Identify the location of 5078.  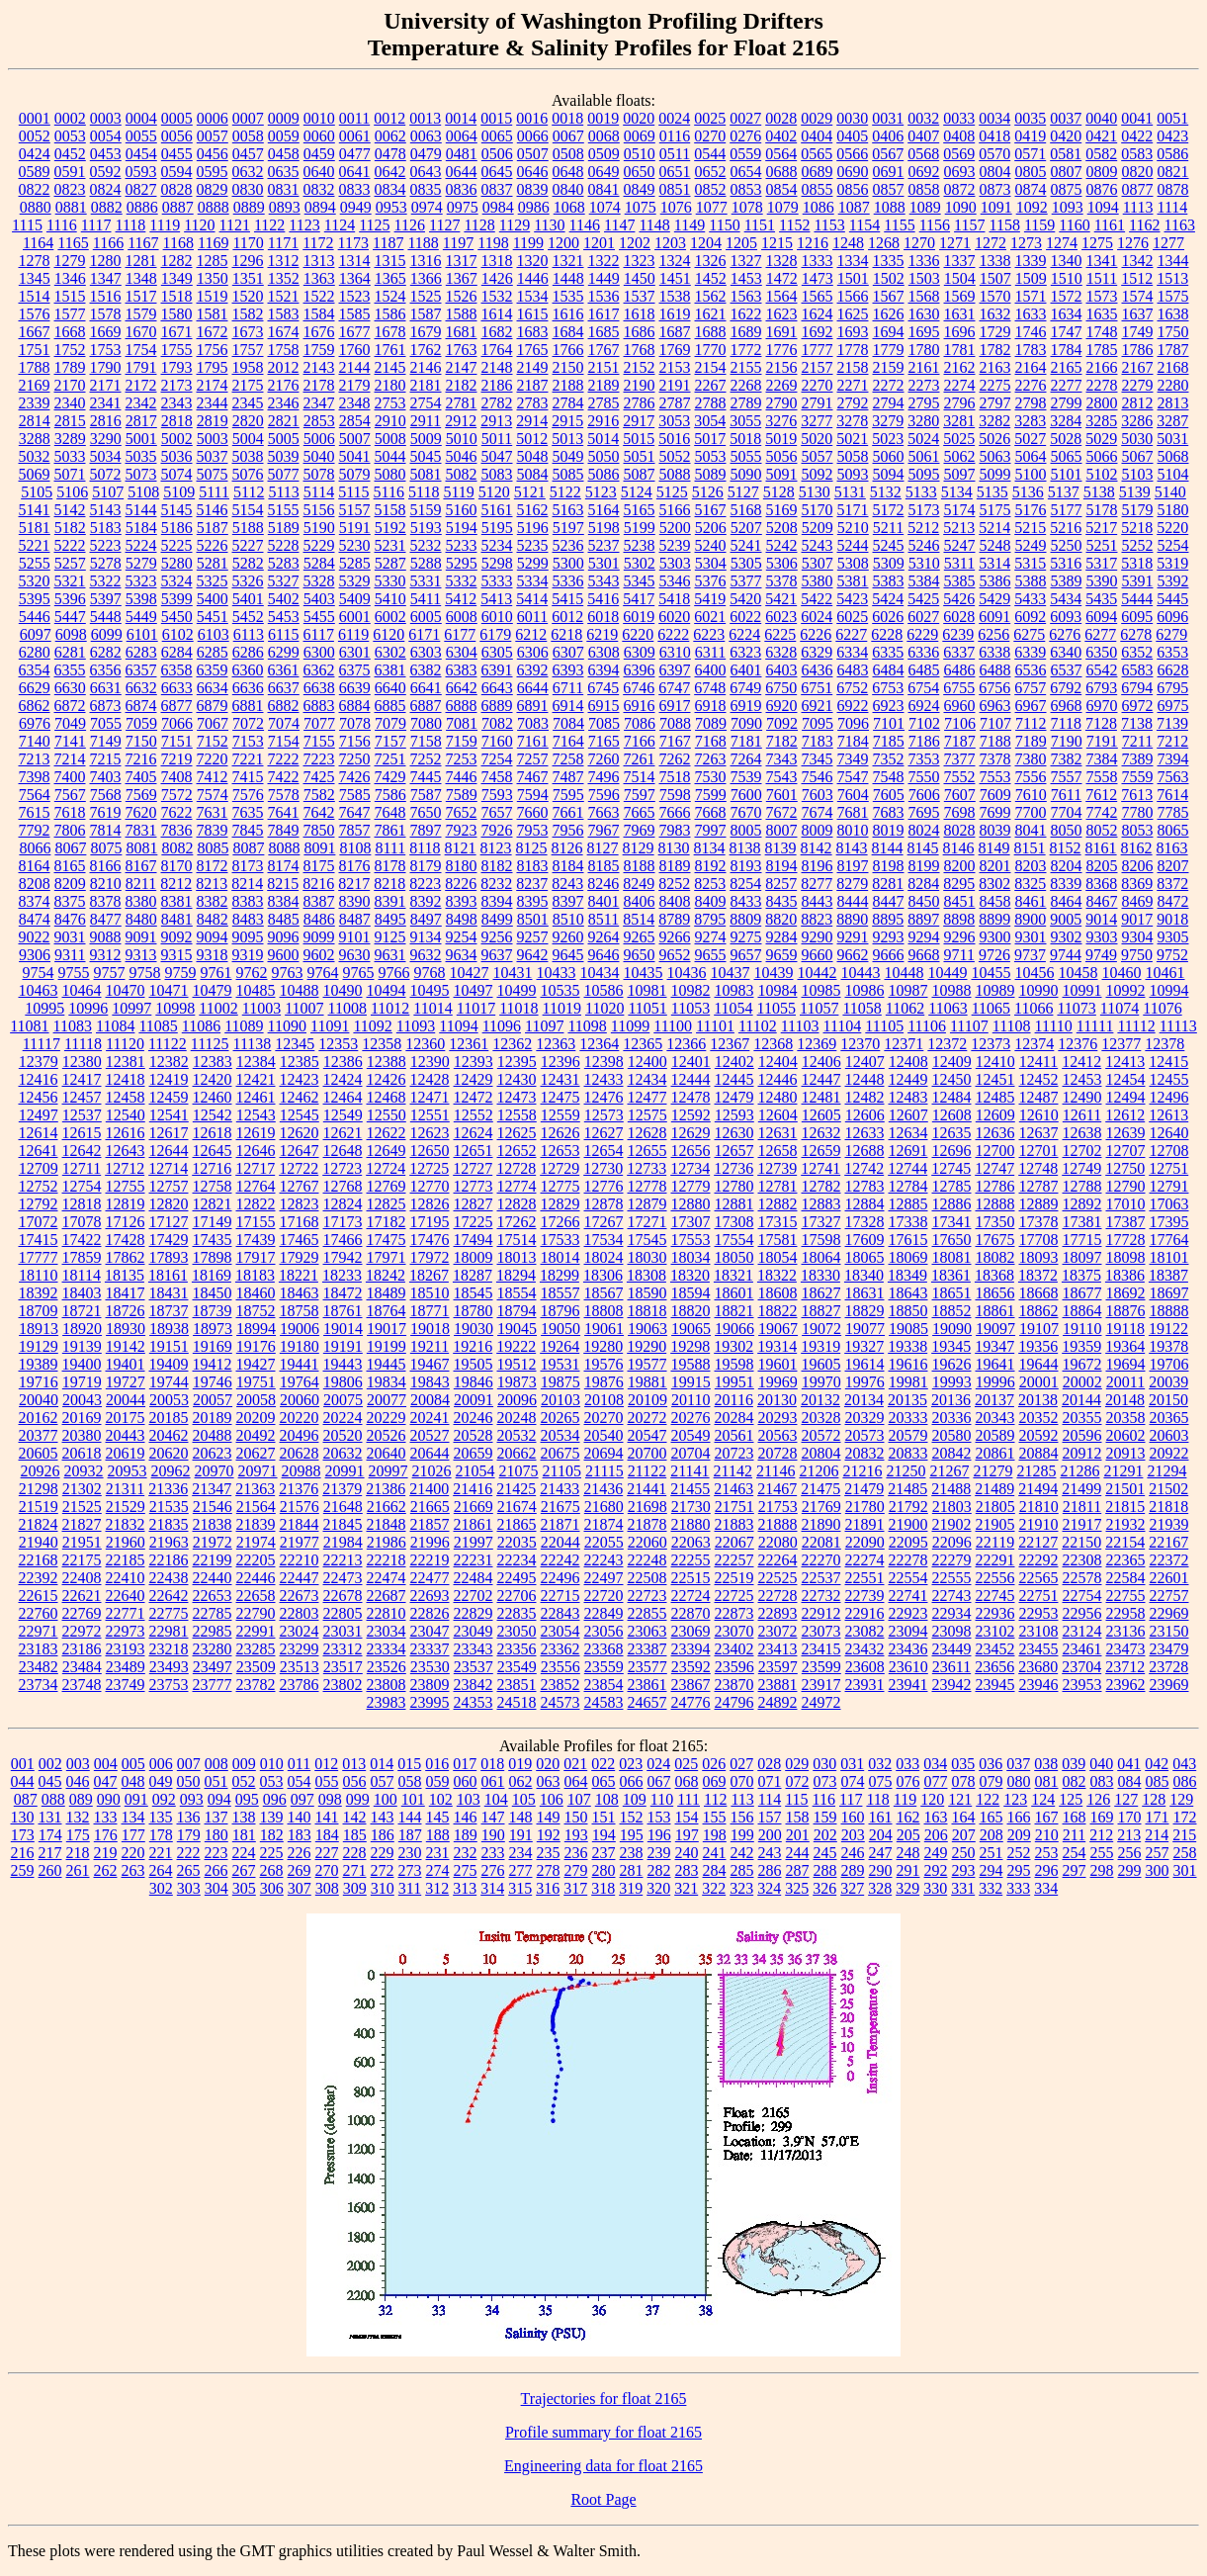
(319, 474).